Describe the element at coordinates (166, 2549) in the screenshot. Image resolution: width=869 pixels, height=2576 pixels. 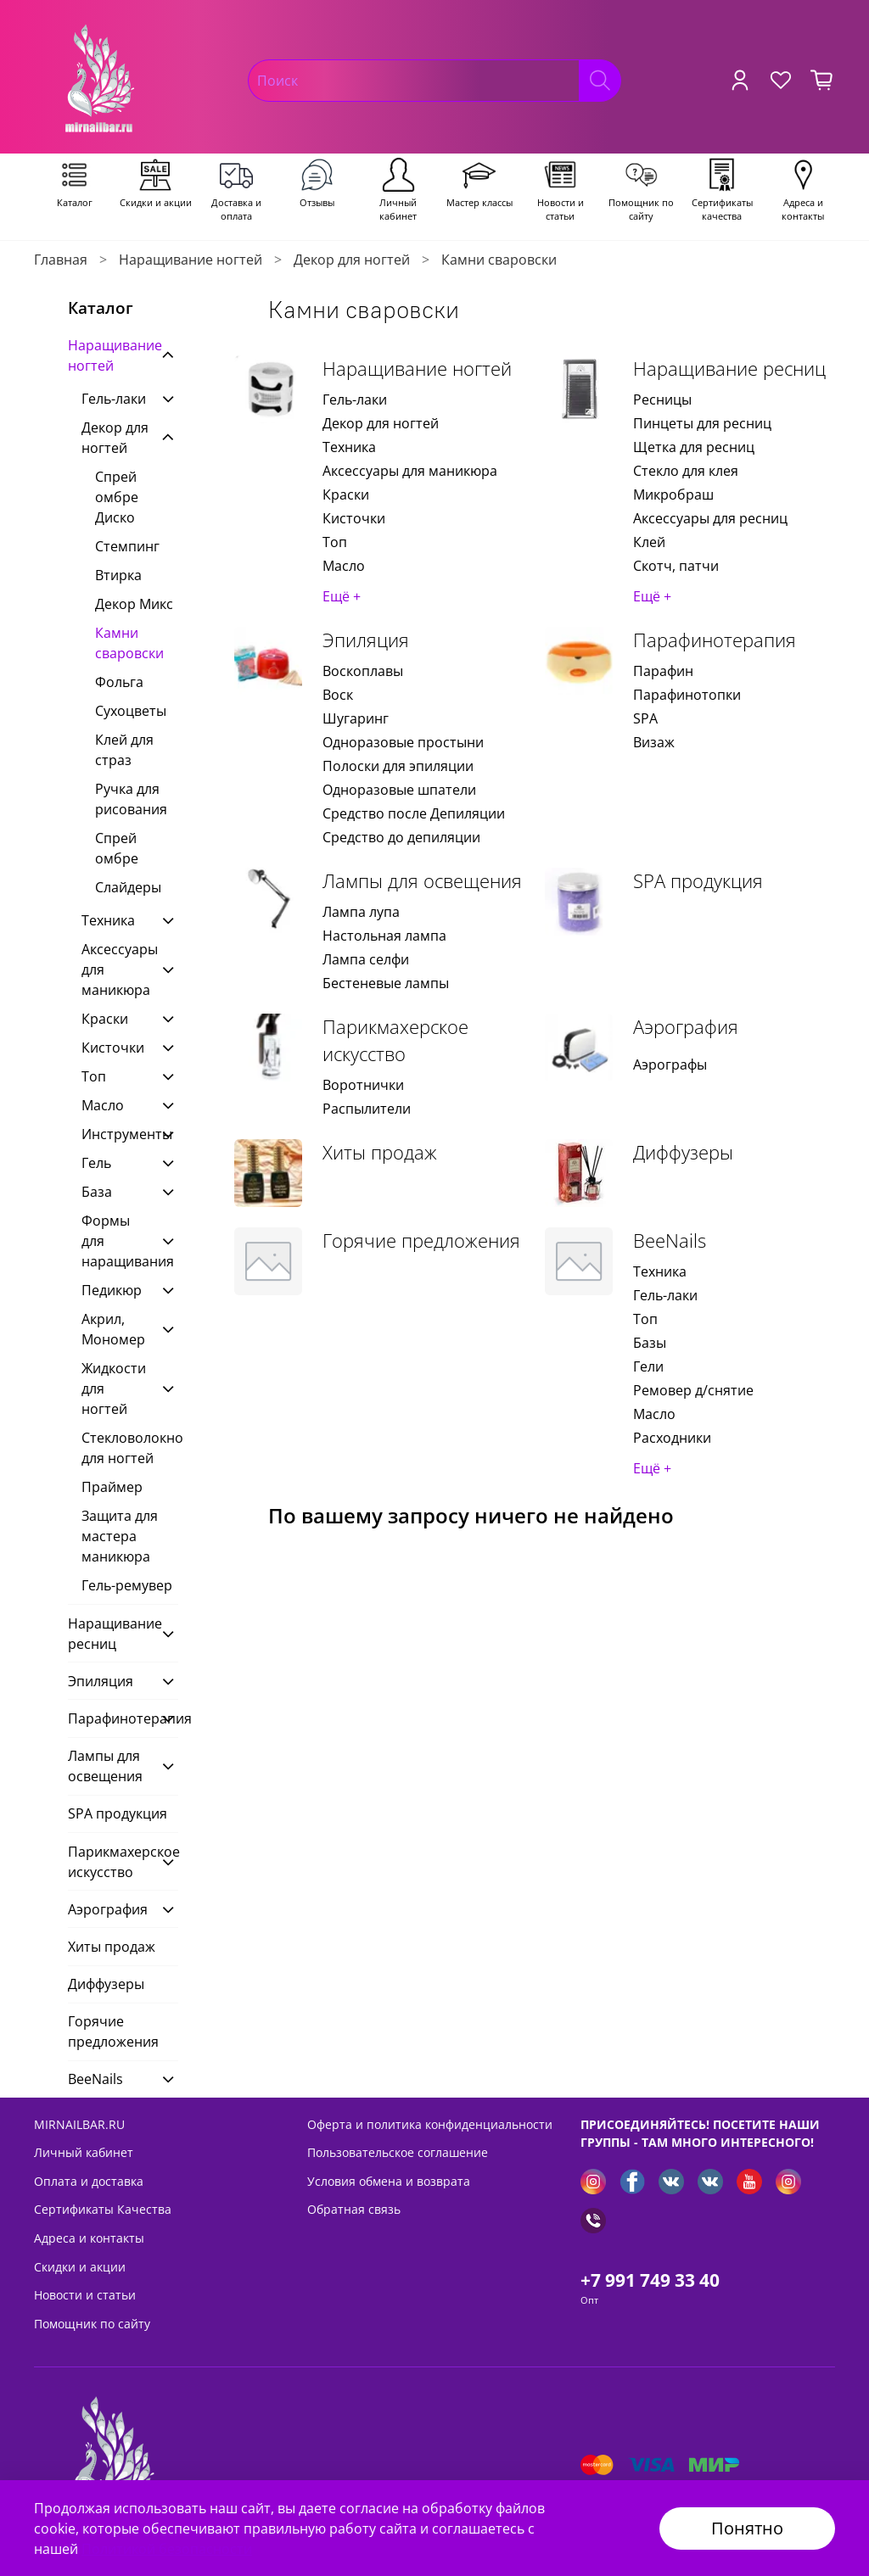
I see `Политикой безопасности` at that location.